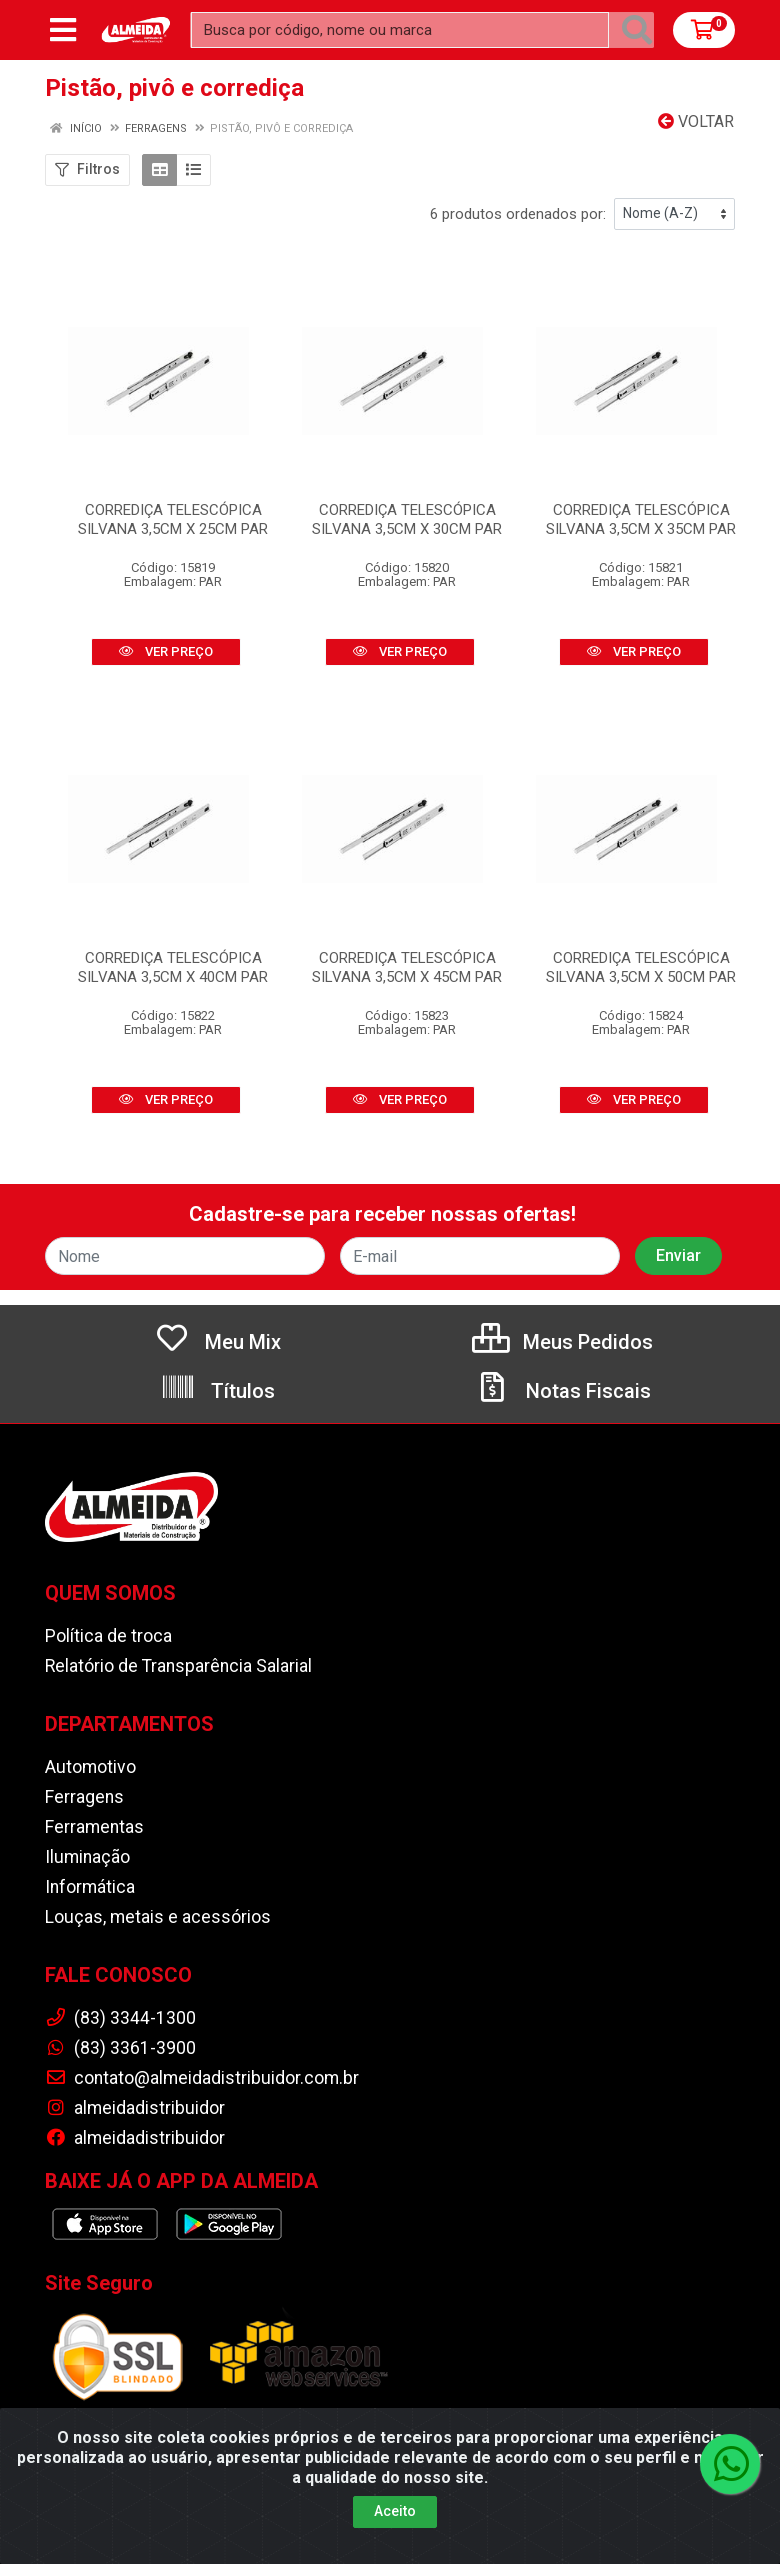 The image size is (780, 2564). Describe the element at coordinates (217, 1342) in the screenshot. I see `Meu Mix` at that location.